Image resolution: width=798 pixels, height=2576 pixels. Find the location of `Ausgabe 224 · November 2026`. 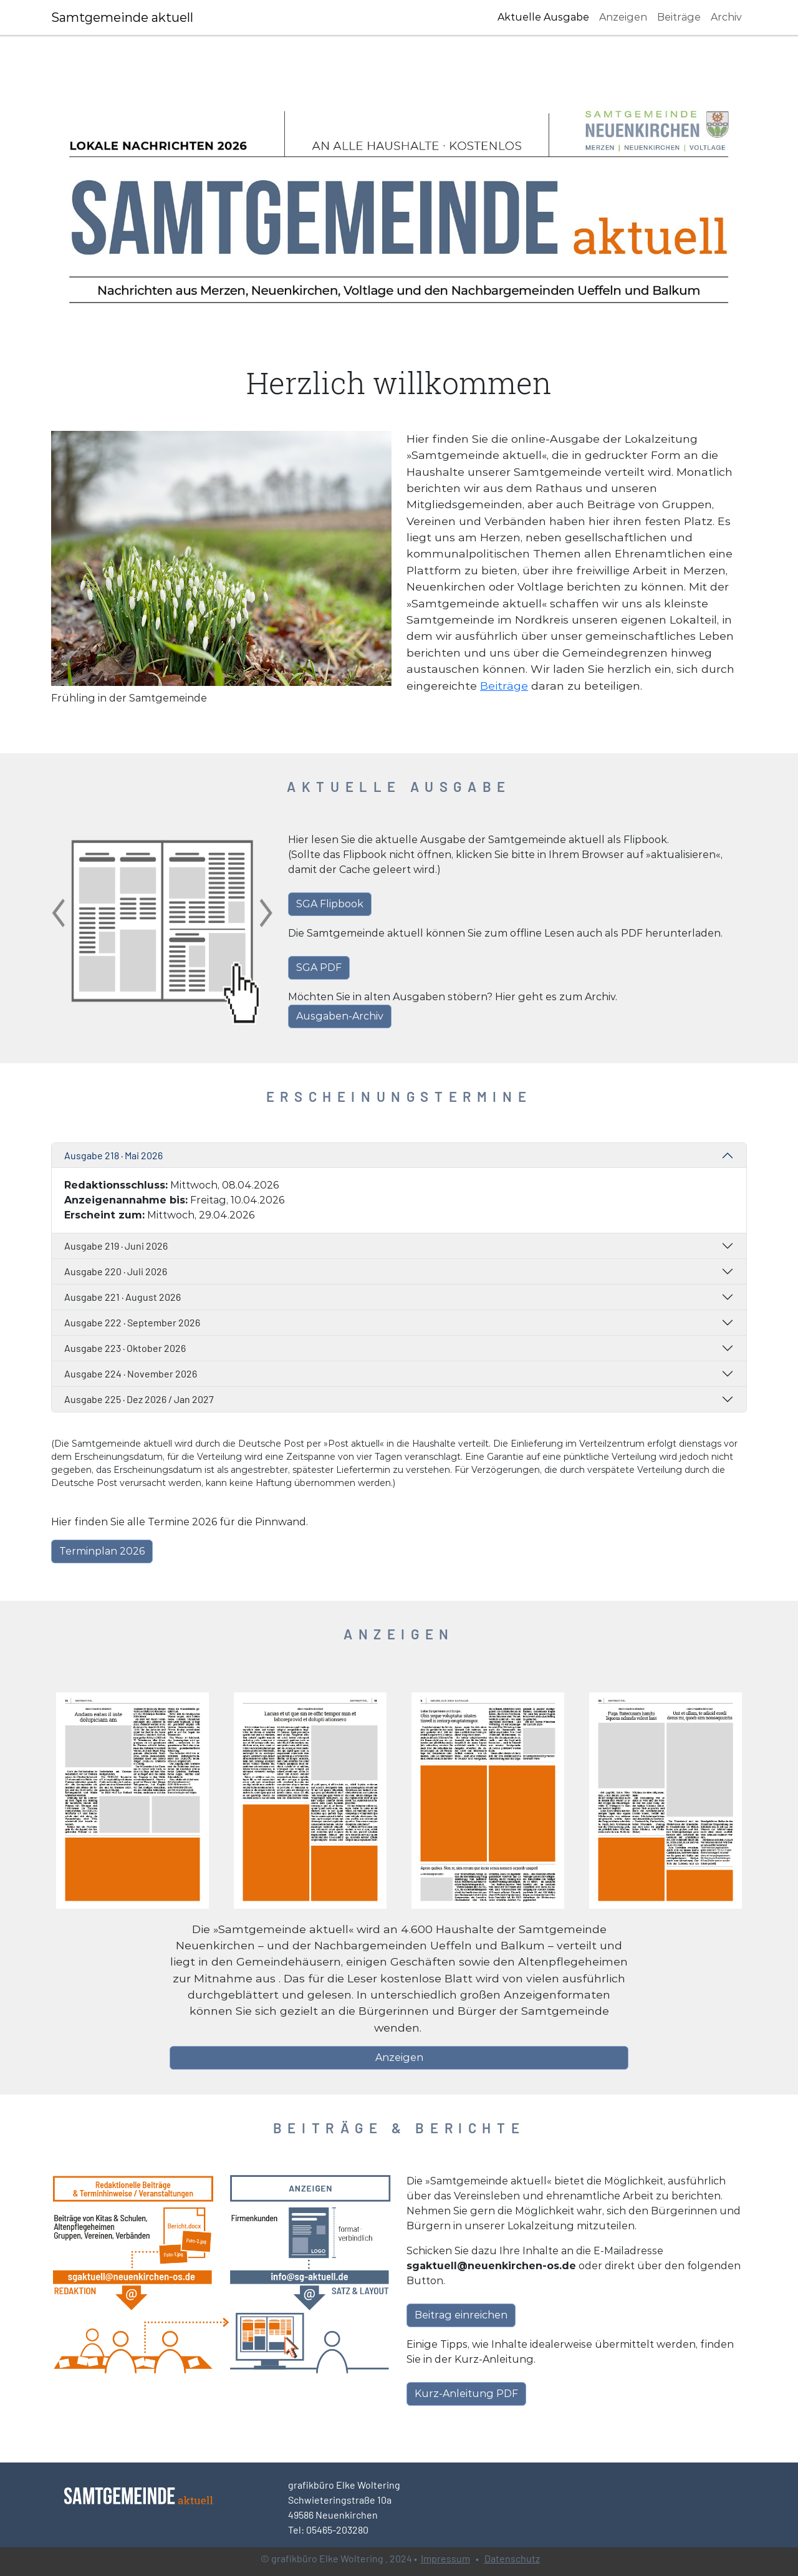

Ausgabe 224 · November 2026 is located at coordinates (130, 1373).